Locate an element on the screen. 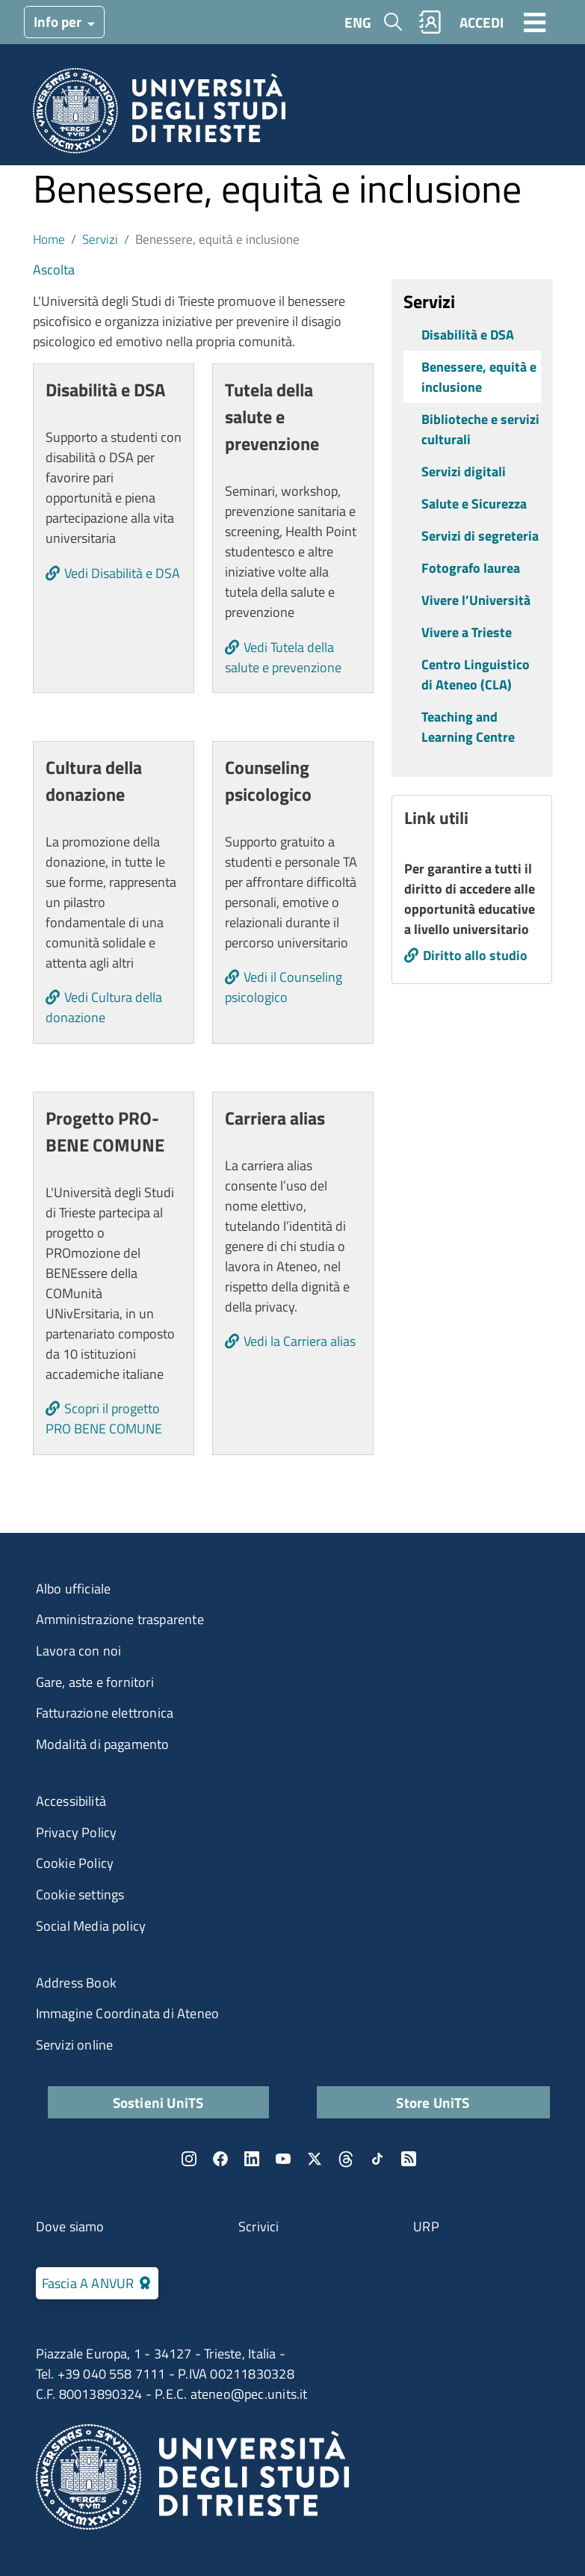 The height and width of the screenshot is (2576, 585). TikTok is located at coordinates (377, 2158).